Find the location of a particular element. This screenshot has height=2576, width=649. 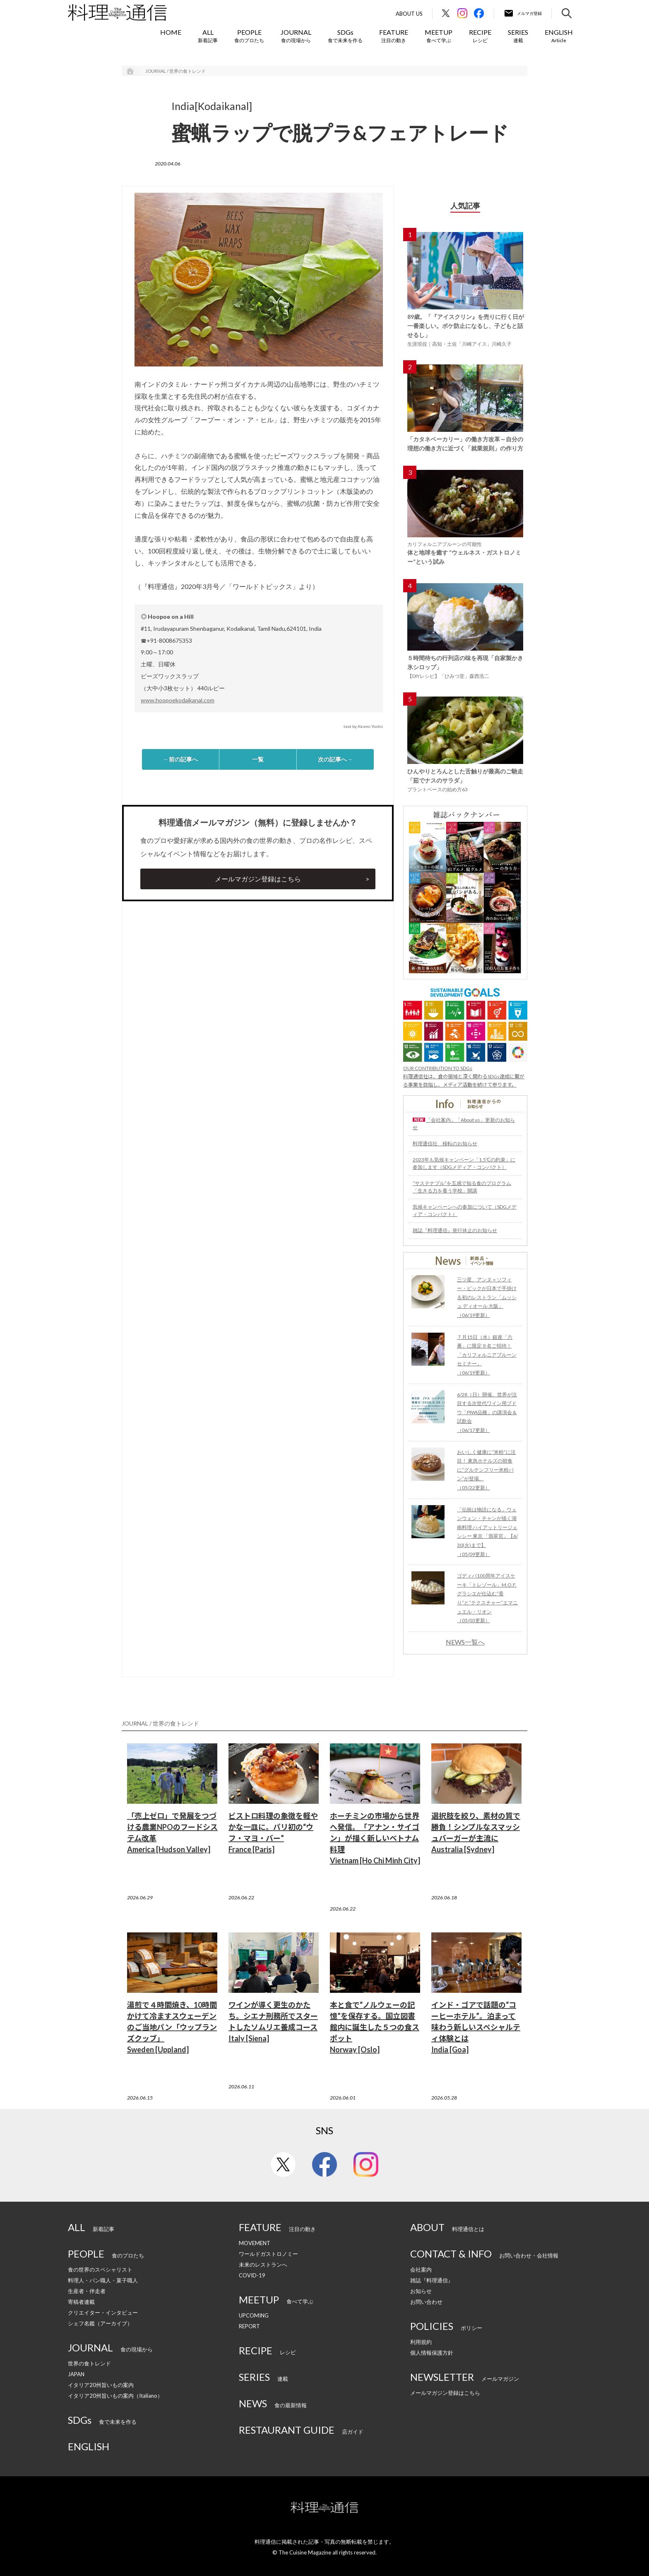

UPCOMING is located at coordinates (254, 2315).